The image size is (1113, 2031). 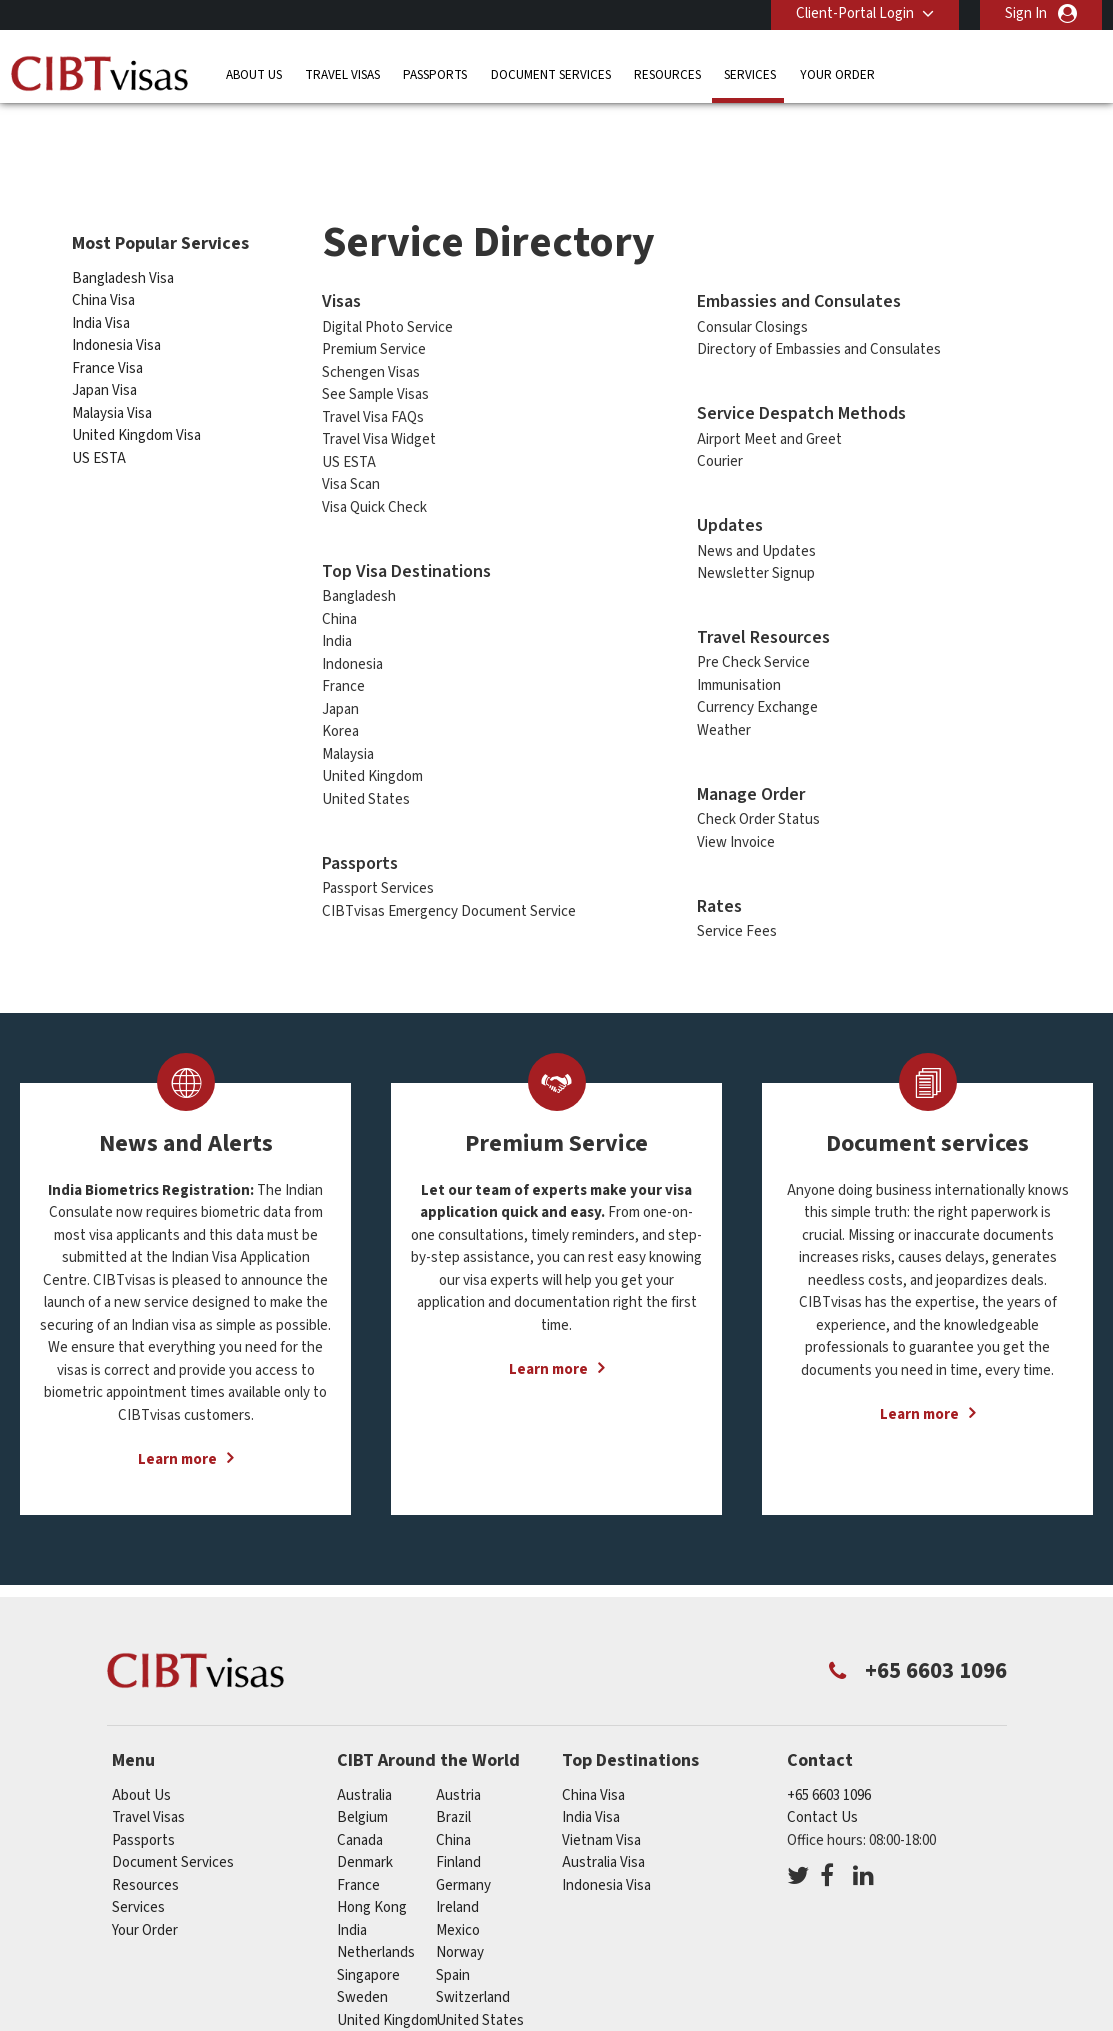 I want to click on Japan, so click(x=340, y=675).